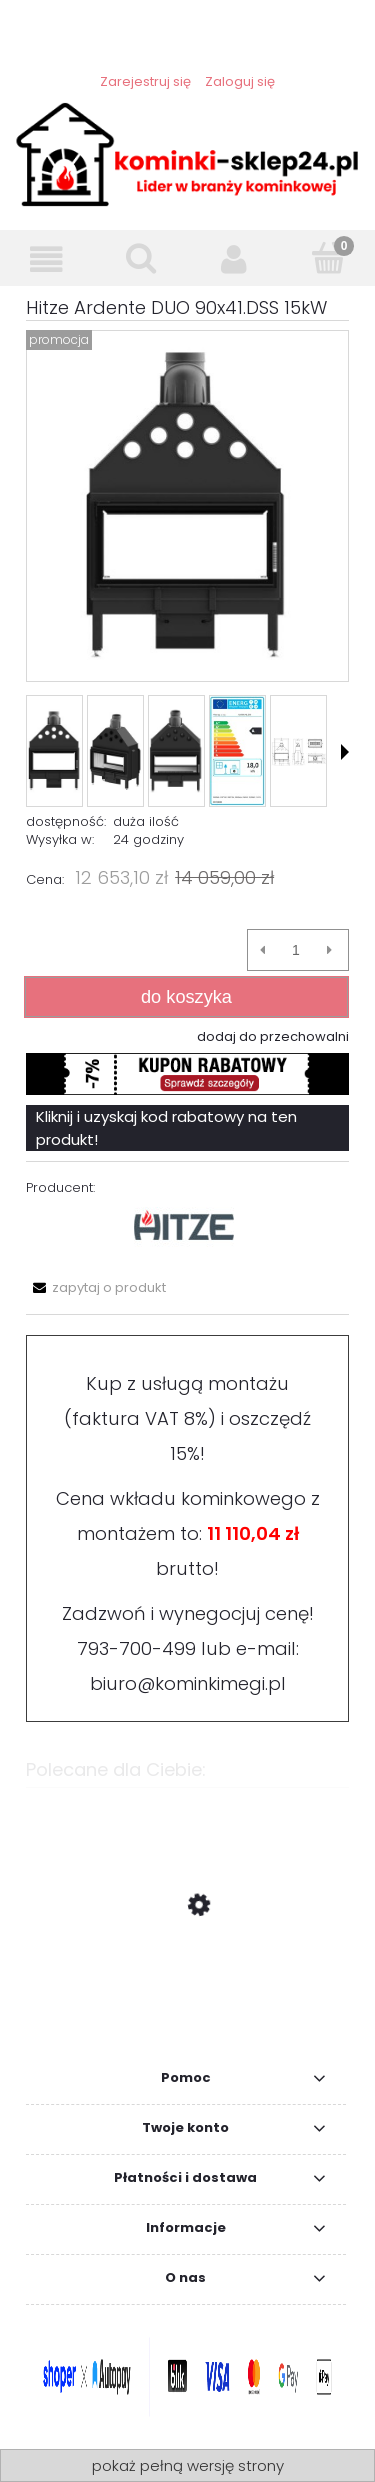 The image size is (375, 2482). I want to click on [Szukaj], so click(141, 258).